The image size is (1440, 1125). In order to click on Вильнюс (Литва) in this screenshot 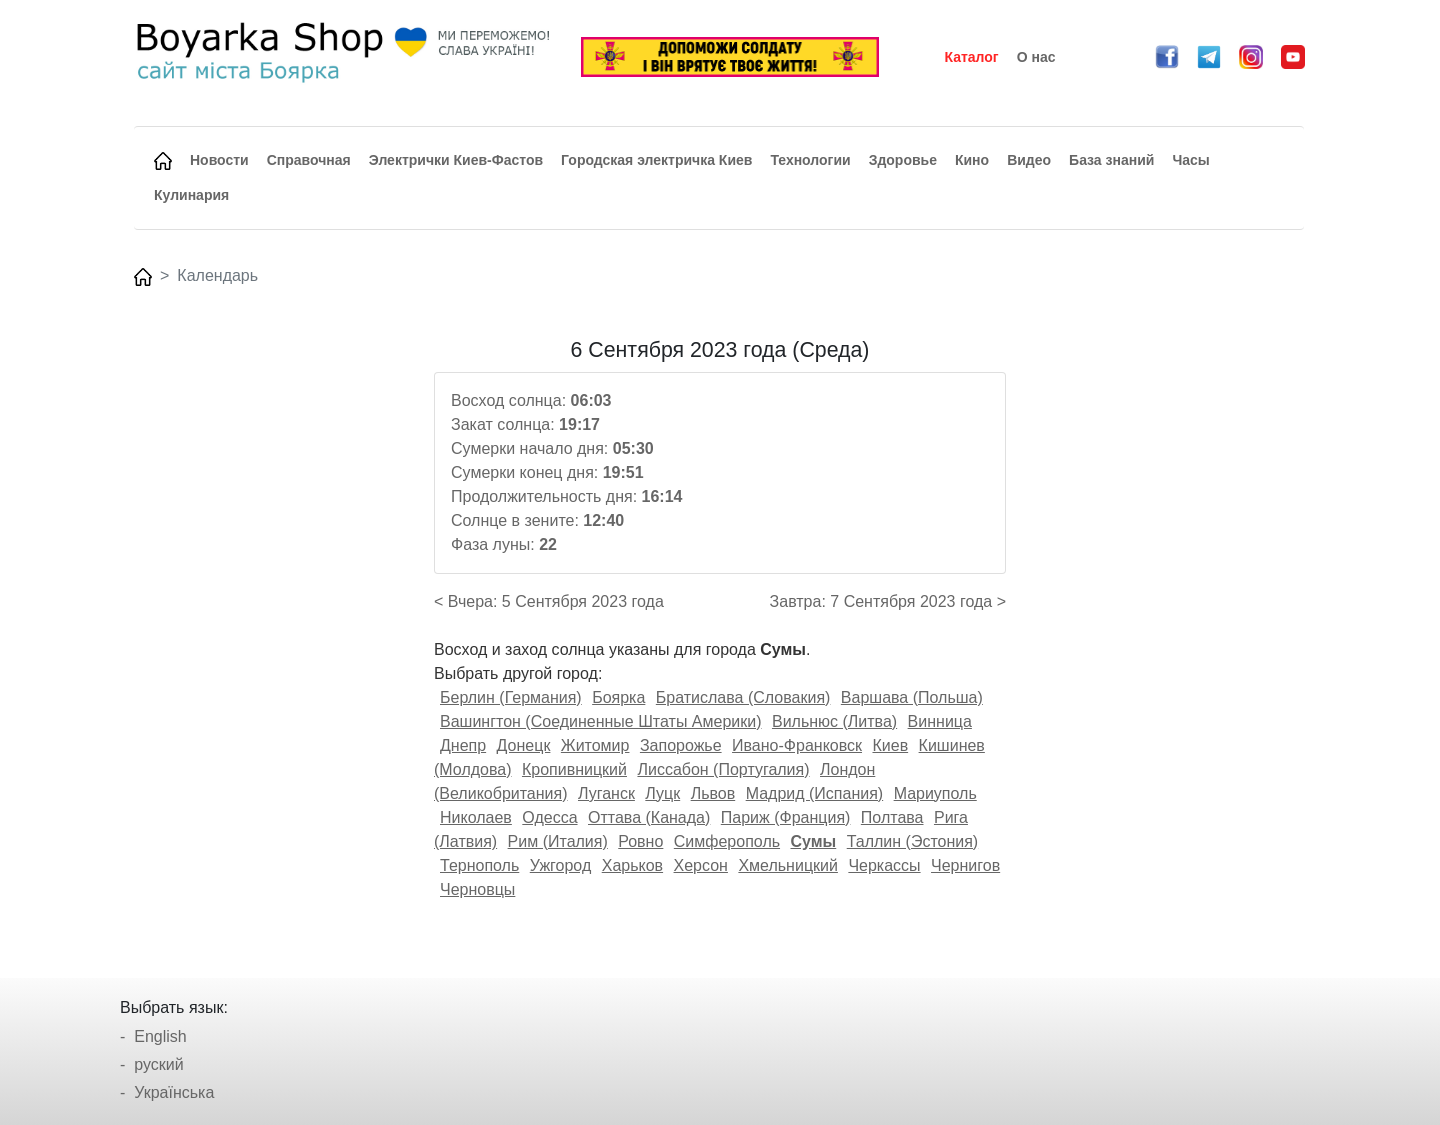, I will do `click(834, 721)`.